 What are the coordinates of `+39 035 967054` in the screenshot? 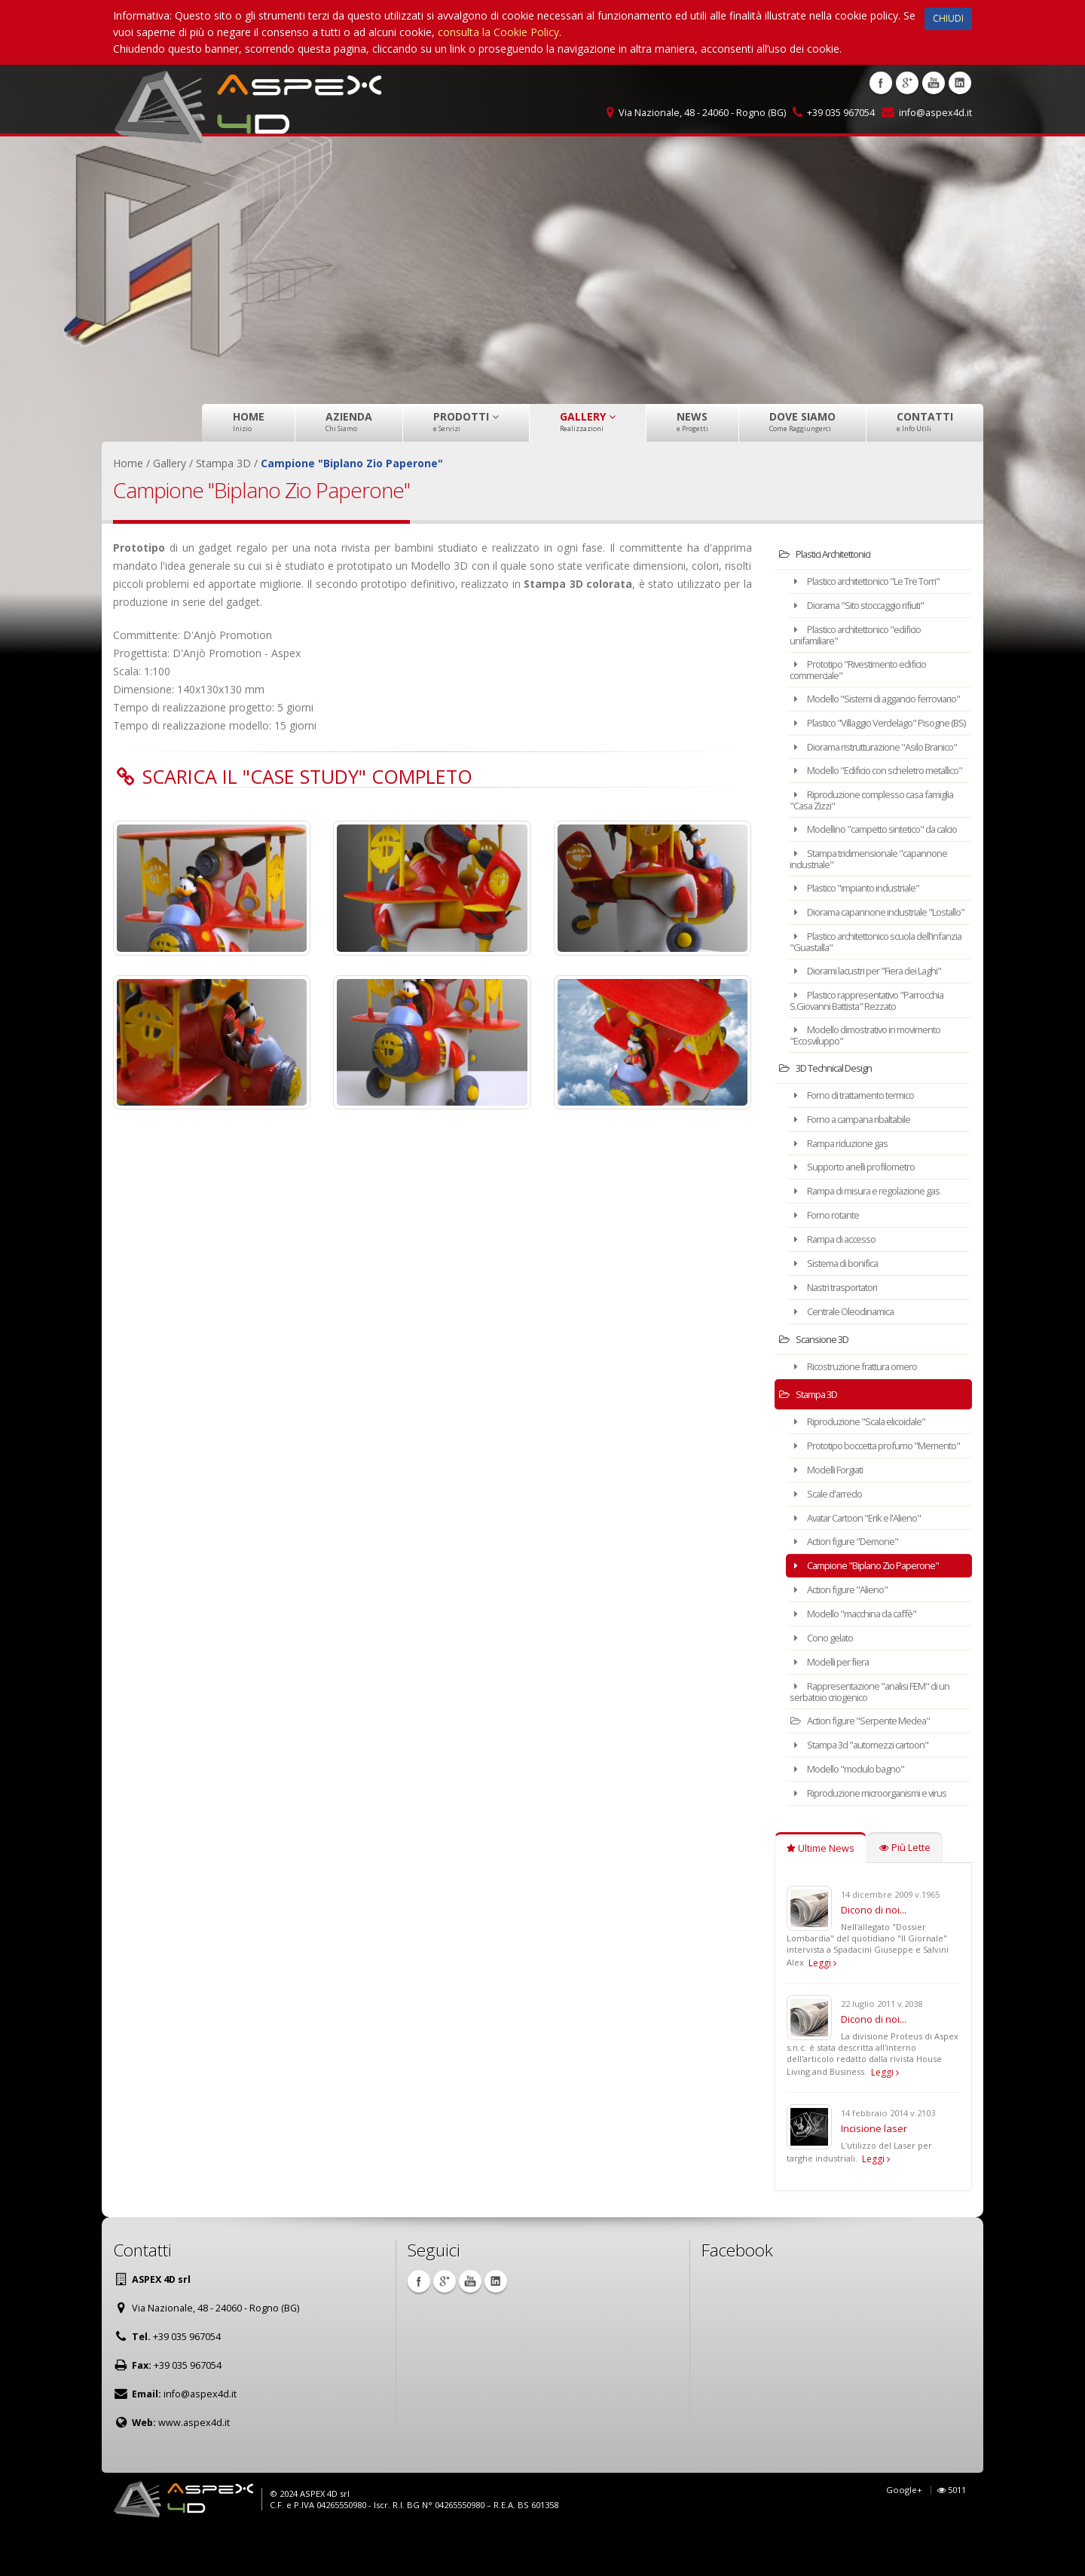 It's located at (841, 112).